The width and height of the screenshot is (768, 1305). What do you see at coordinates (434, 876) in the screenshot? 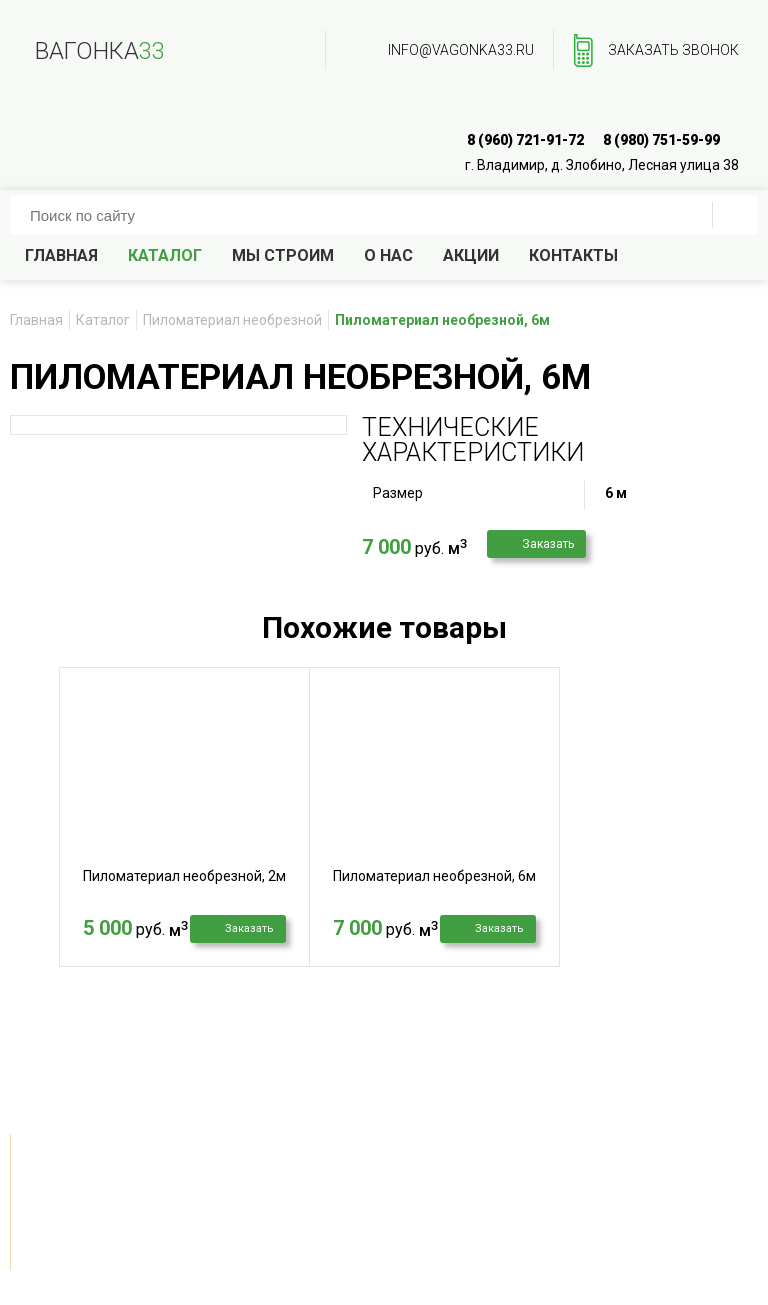
I see `Пиломатериал необрезной, 6м` at bounding box center [434, 876].